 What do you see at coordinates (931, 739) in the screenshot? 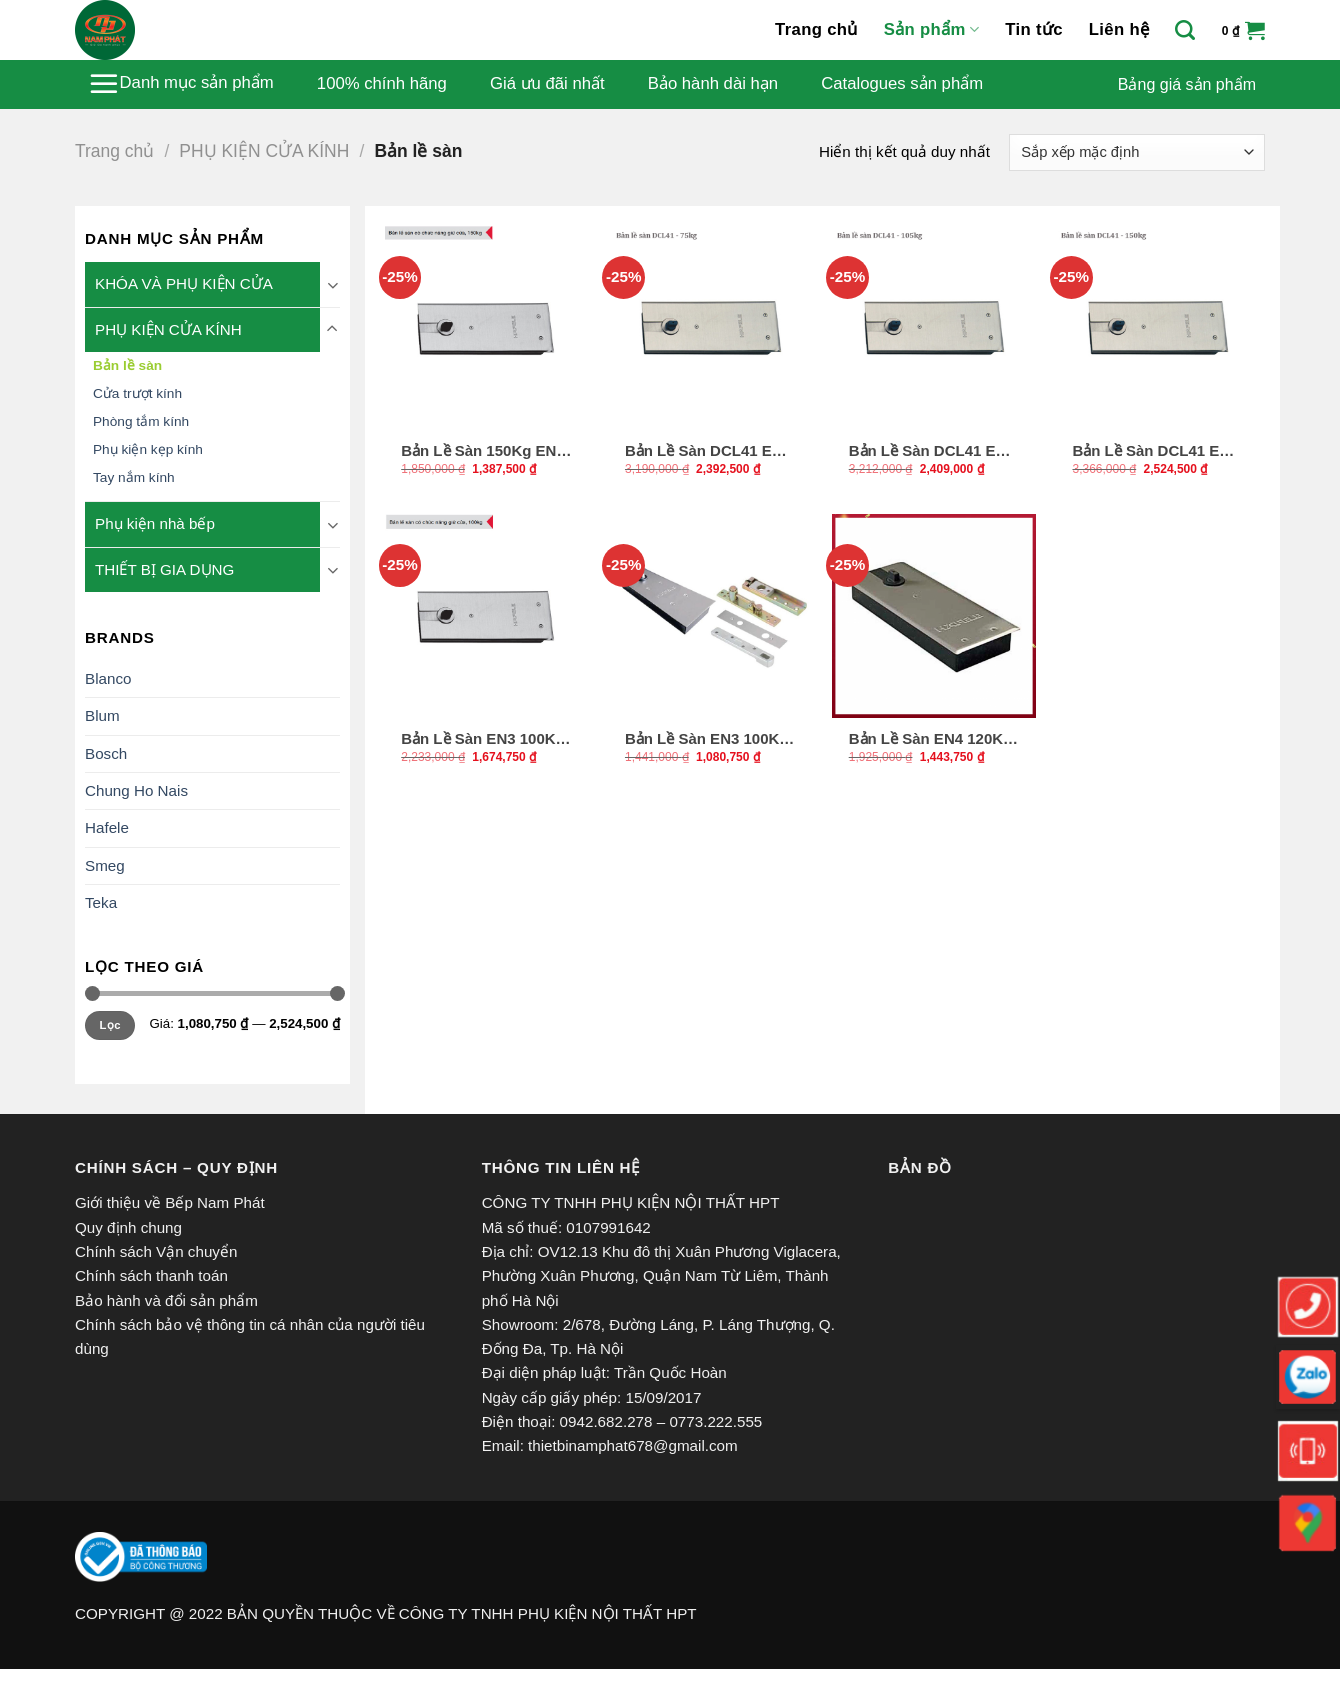
I see `Bản Lề Sàn EN4 120Kg Hafele 932.79.040` at bounding box center [931, 739].